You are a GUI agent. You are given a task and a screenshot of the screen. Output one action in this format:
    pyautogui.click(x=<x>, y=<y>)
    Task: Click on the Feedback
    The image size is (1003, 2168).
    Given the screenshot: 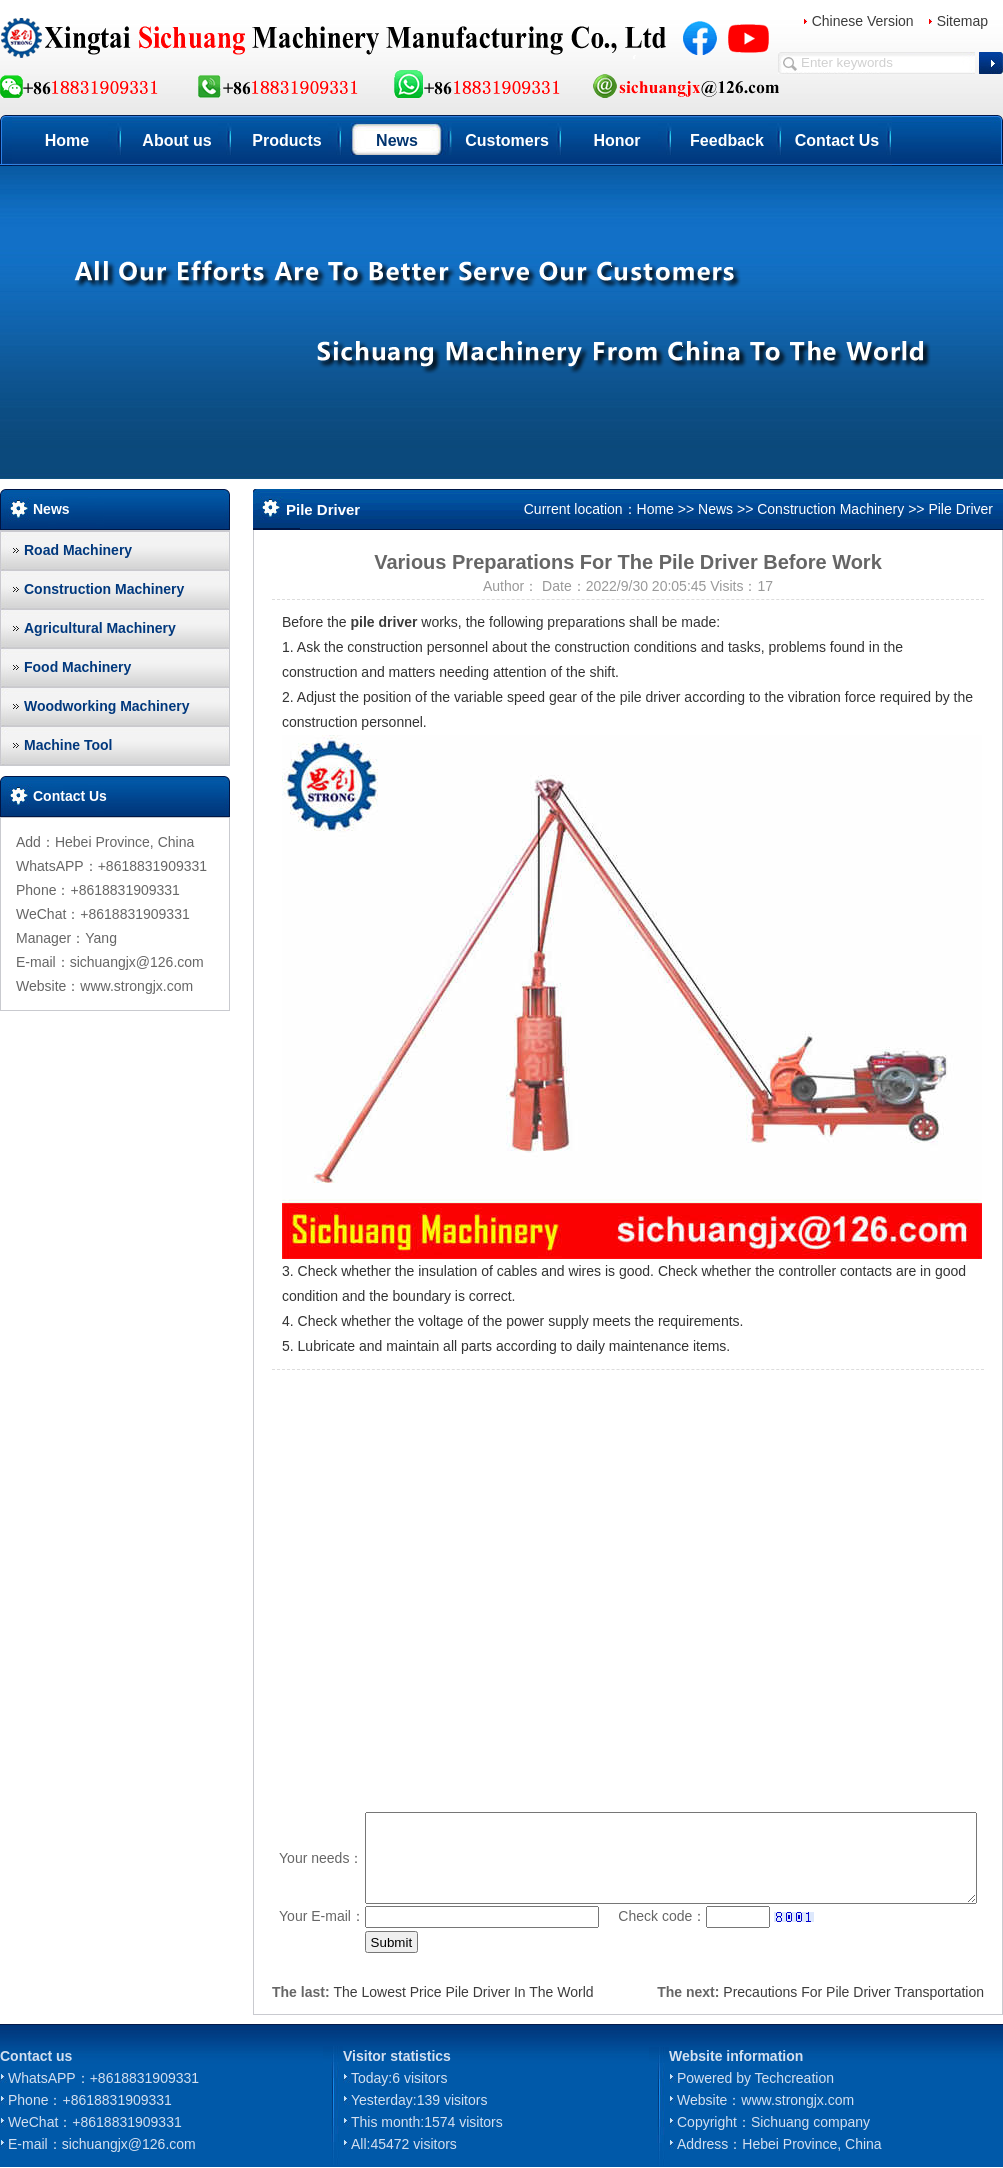 What is the action you would take?
    pyautogui.click(x=727, y=140)
    